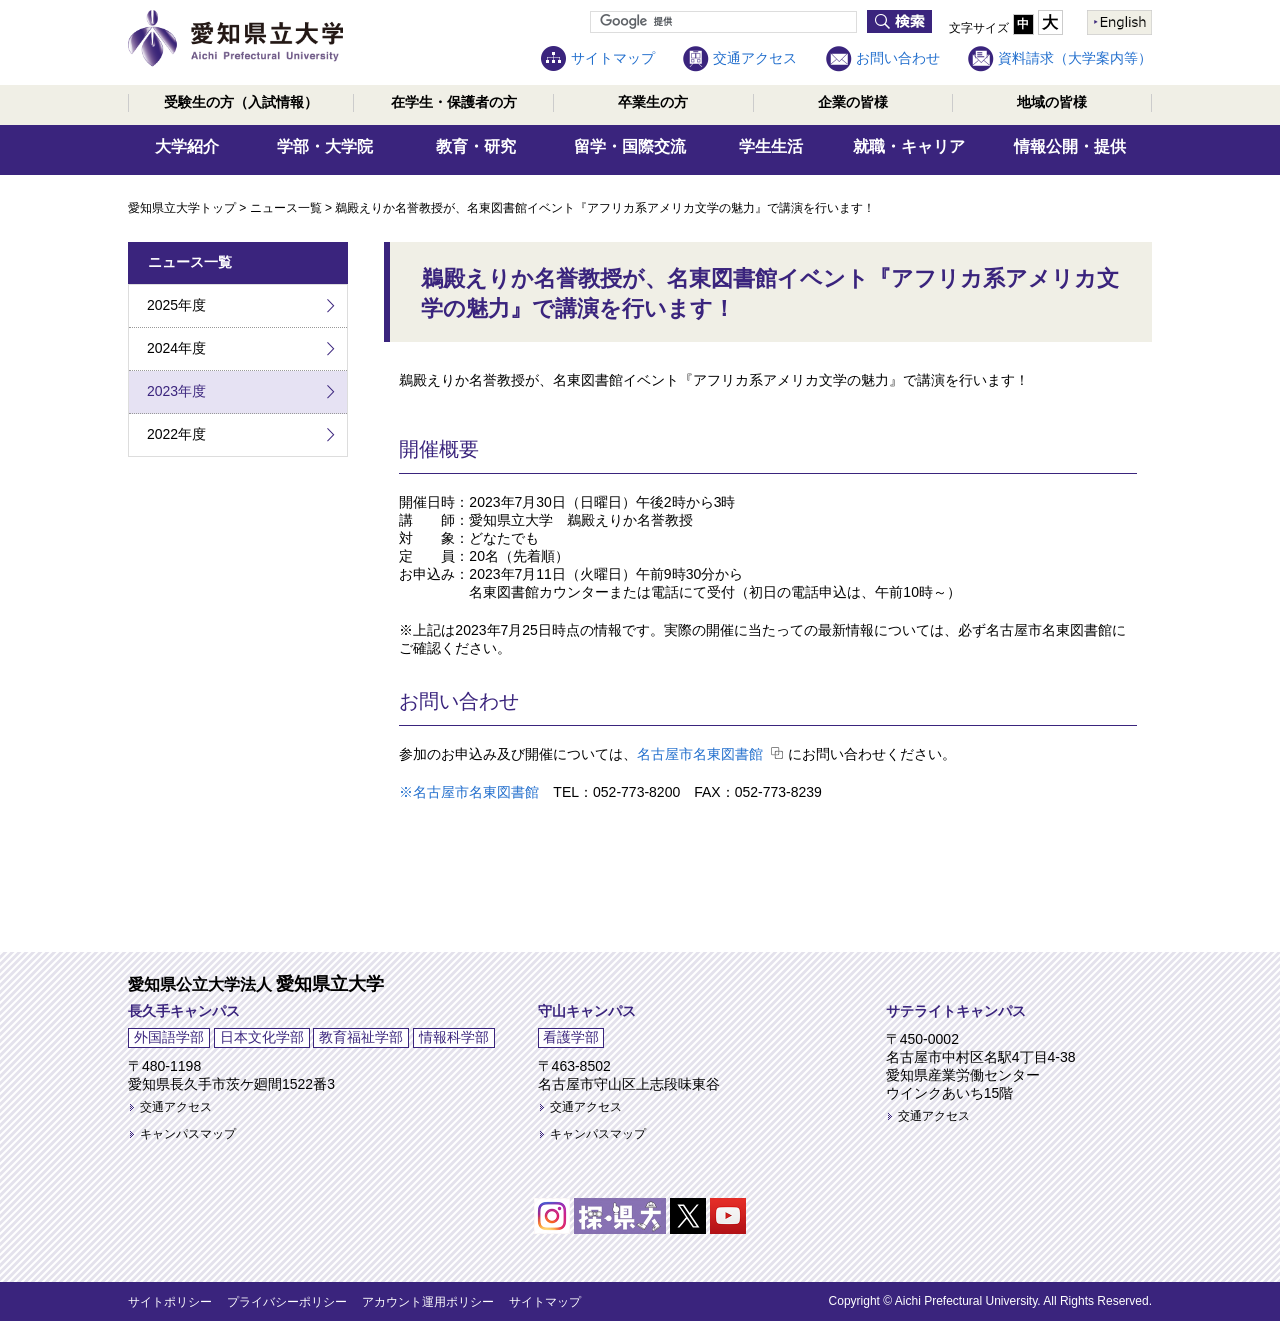 This screenshot has height=1321, width=1280. What do you see at coordinates (653, 102) in the screenshot?
I see `卒業生の方` at bounding box center [653, 102].